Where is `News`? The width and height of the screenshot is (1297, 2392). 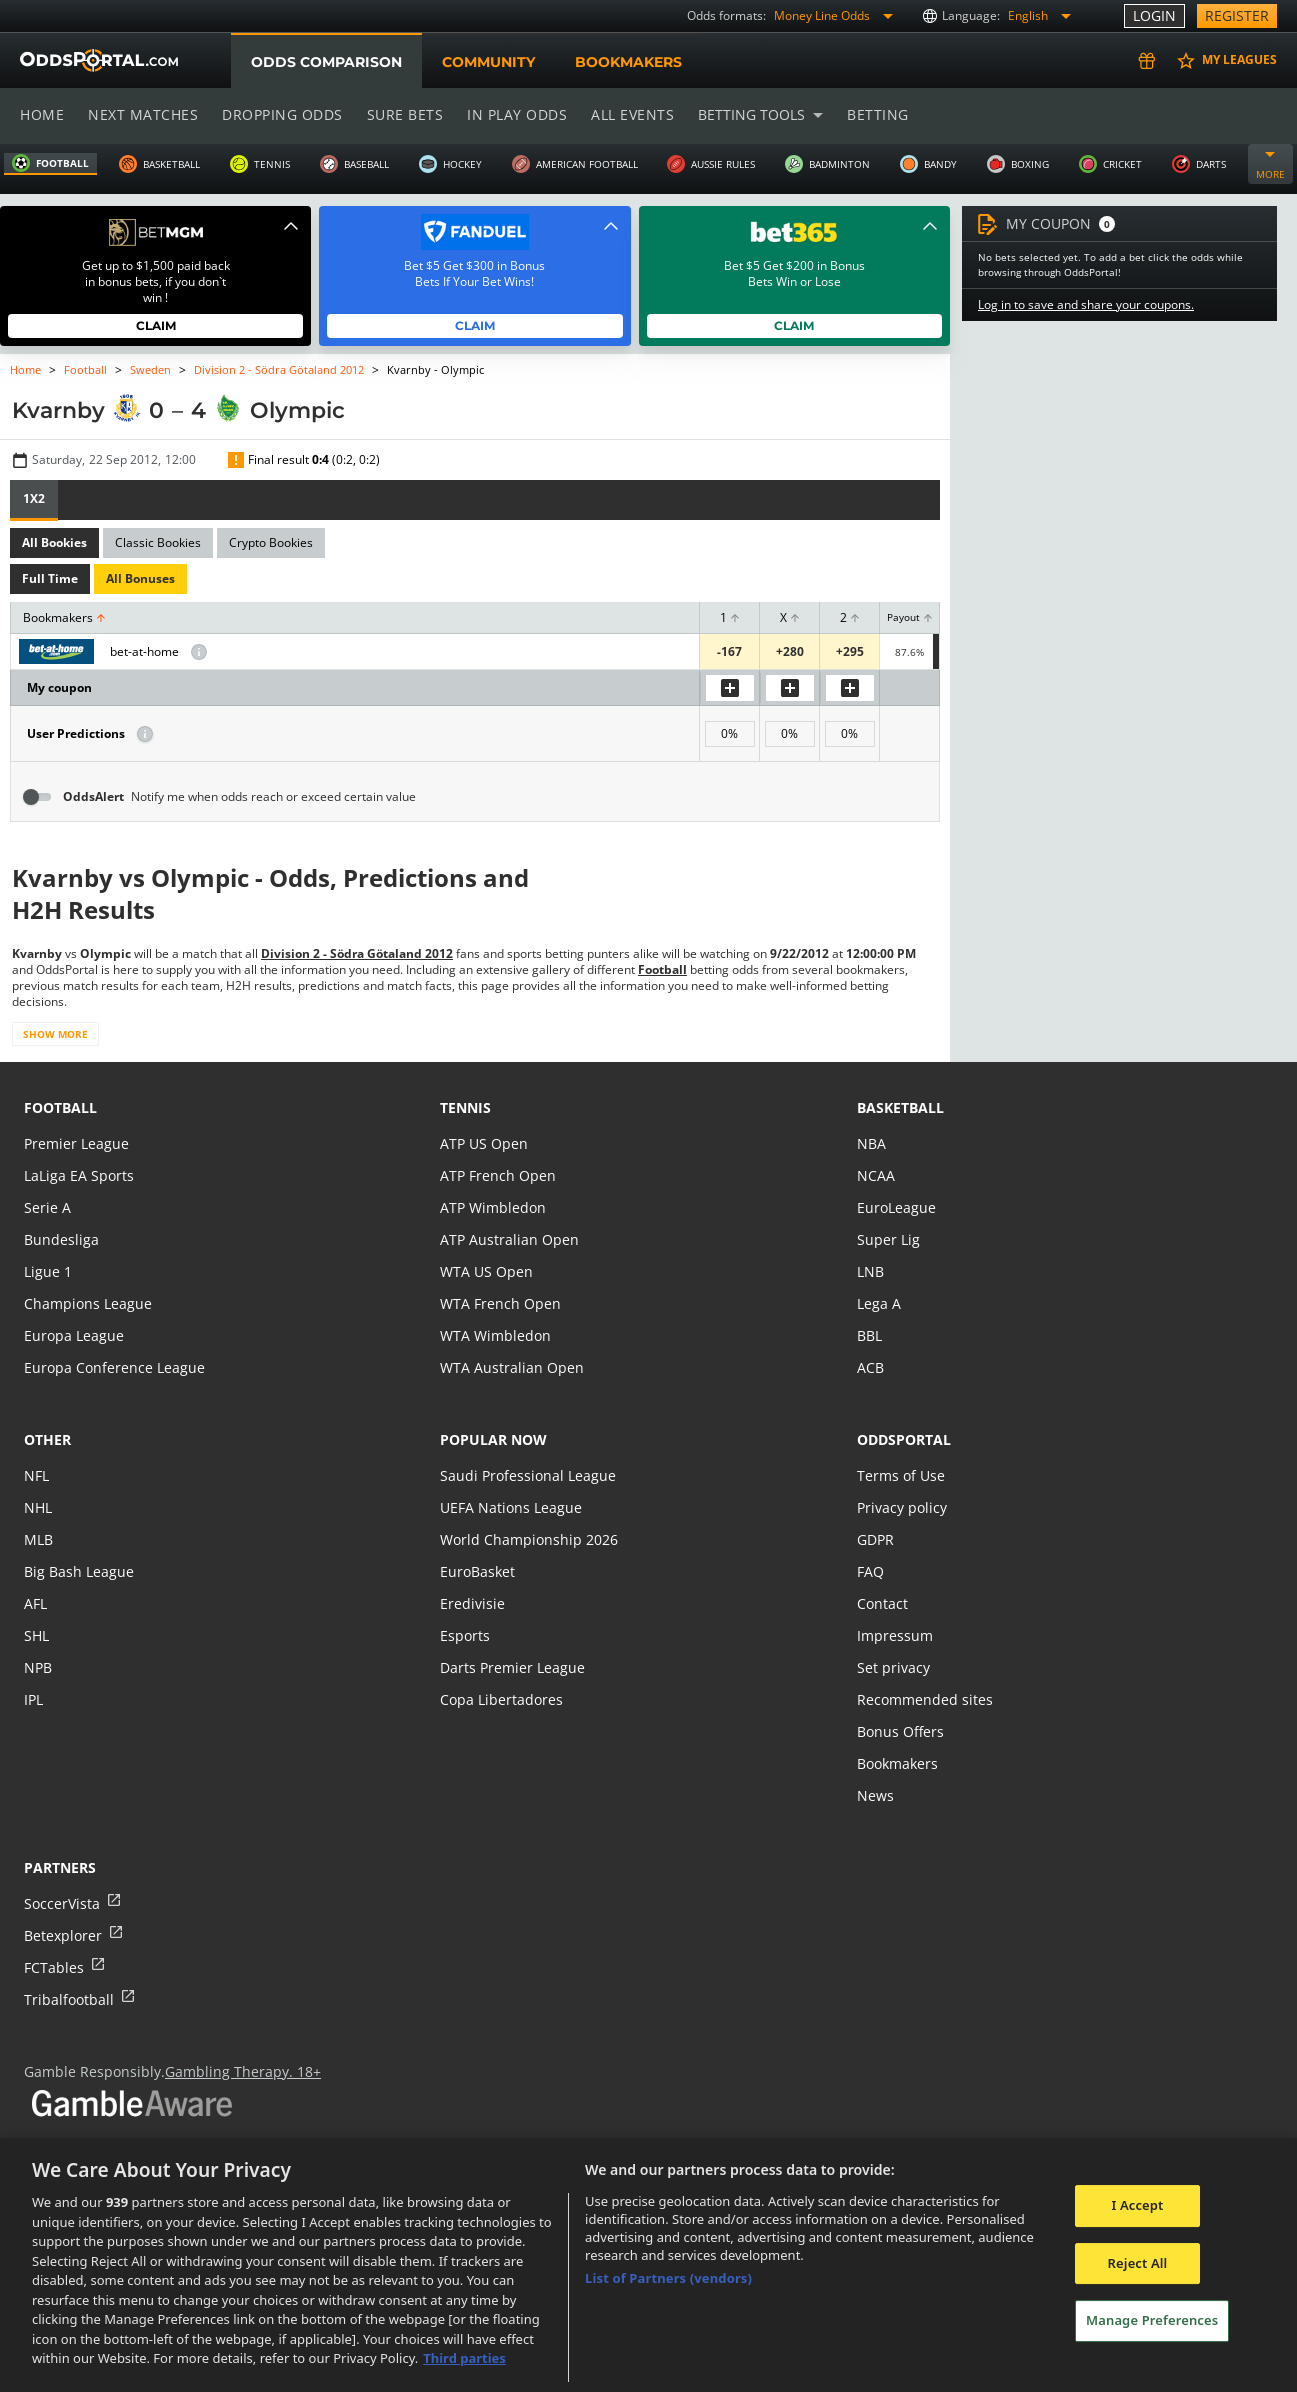 News is located at coordinates (875, 1795).